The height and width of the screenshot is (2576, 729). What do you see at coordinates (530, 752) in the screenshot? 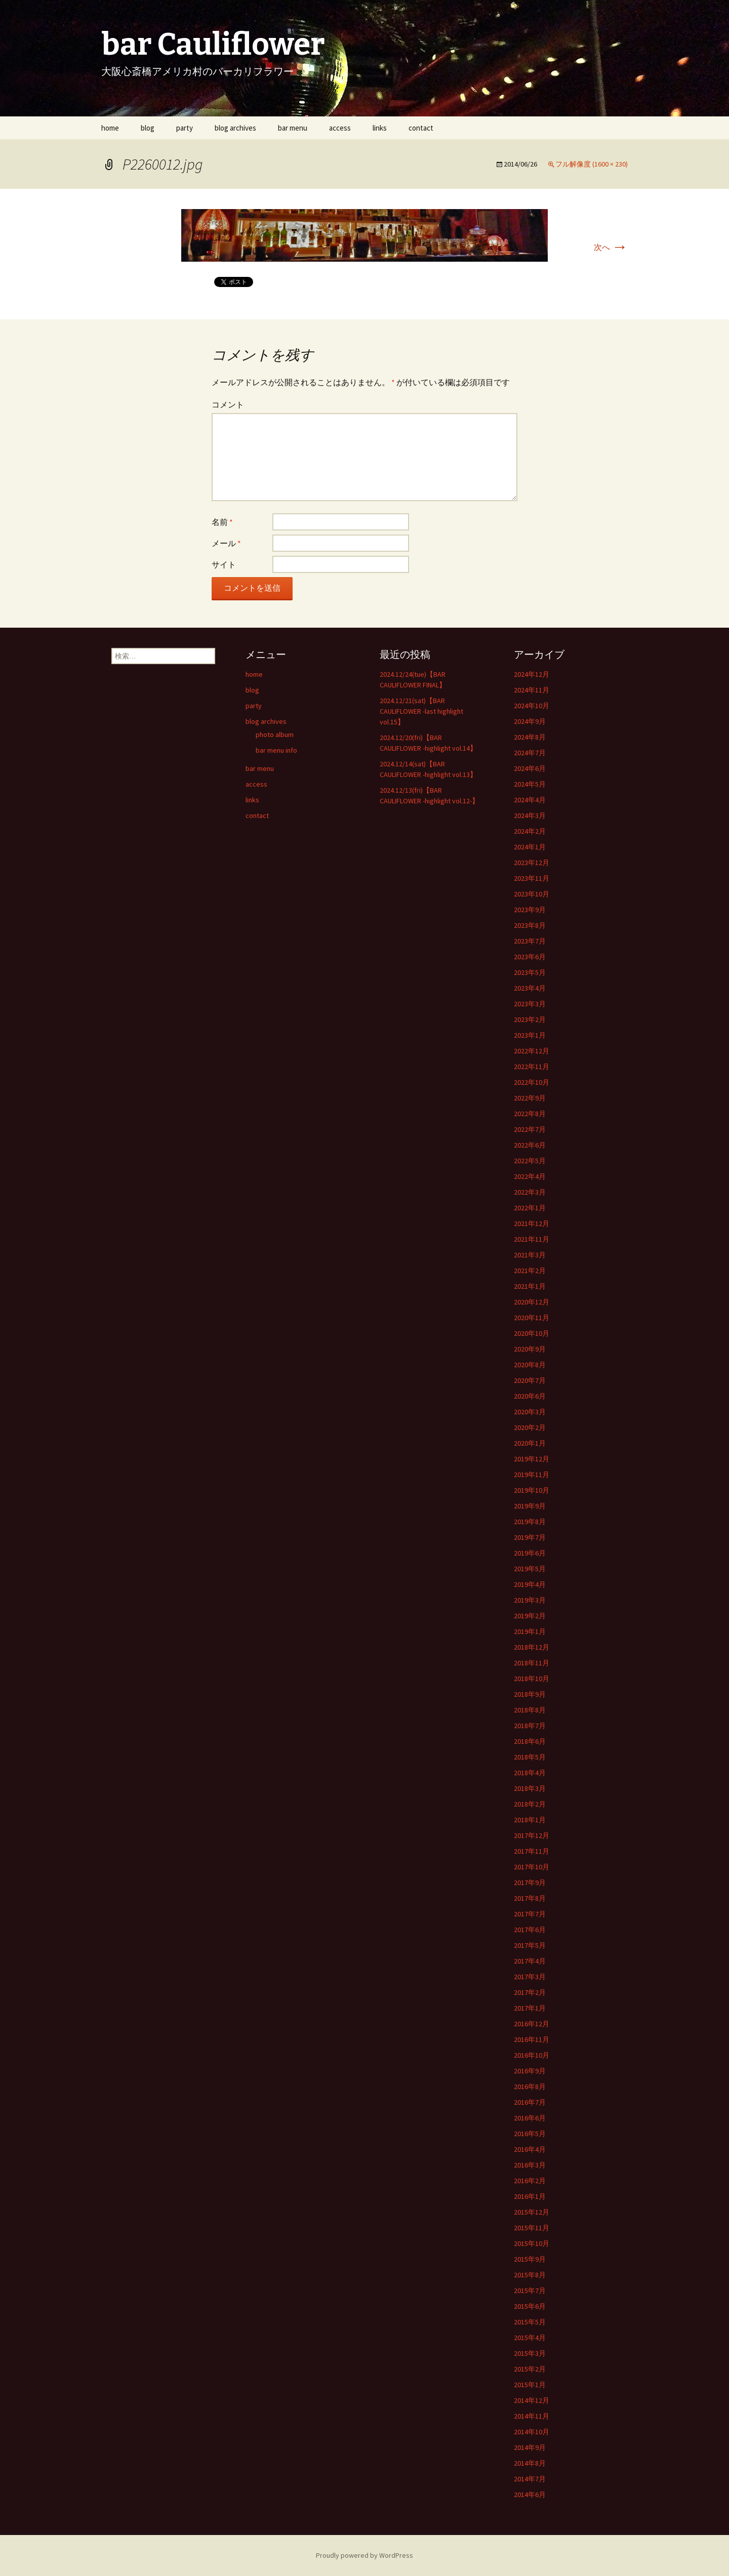
I see `2024年7月` at bounding box center [530, 752].